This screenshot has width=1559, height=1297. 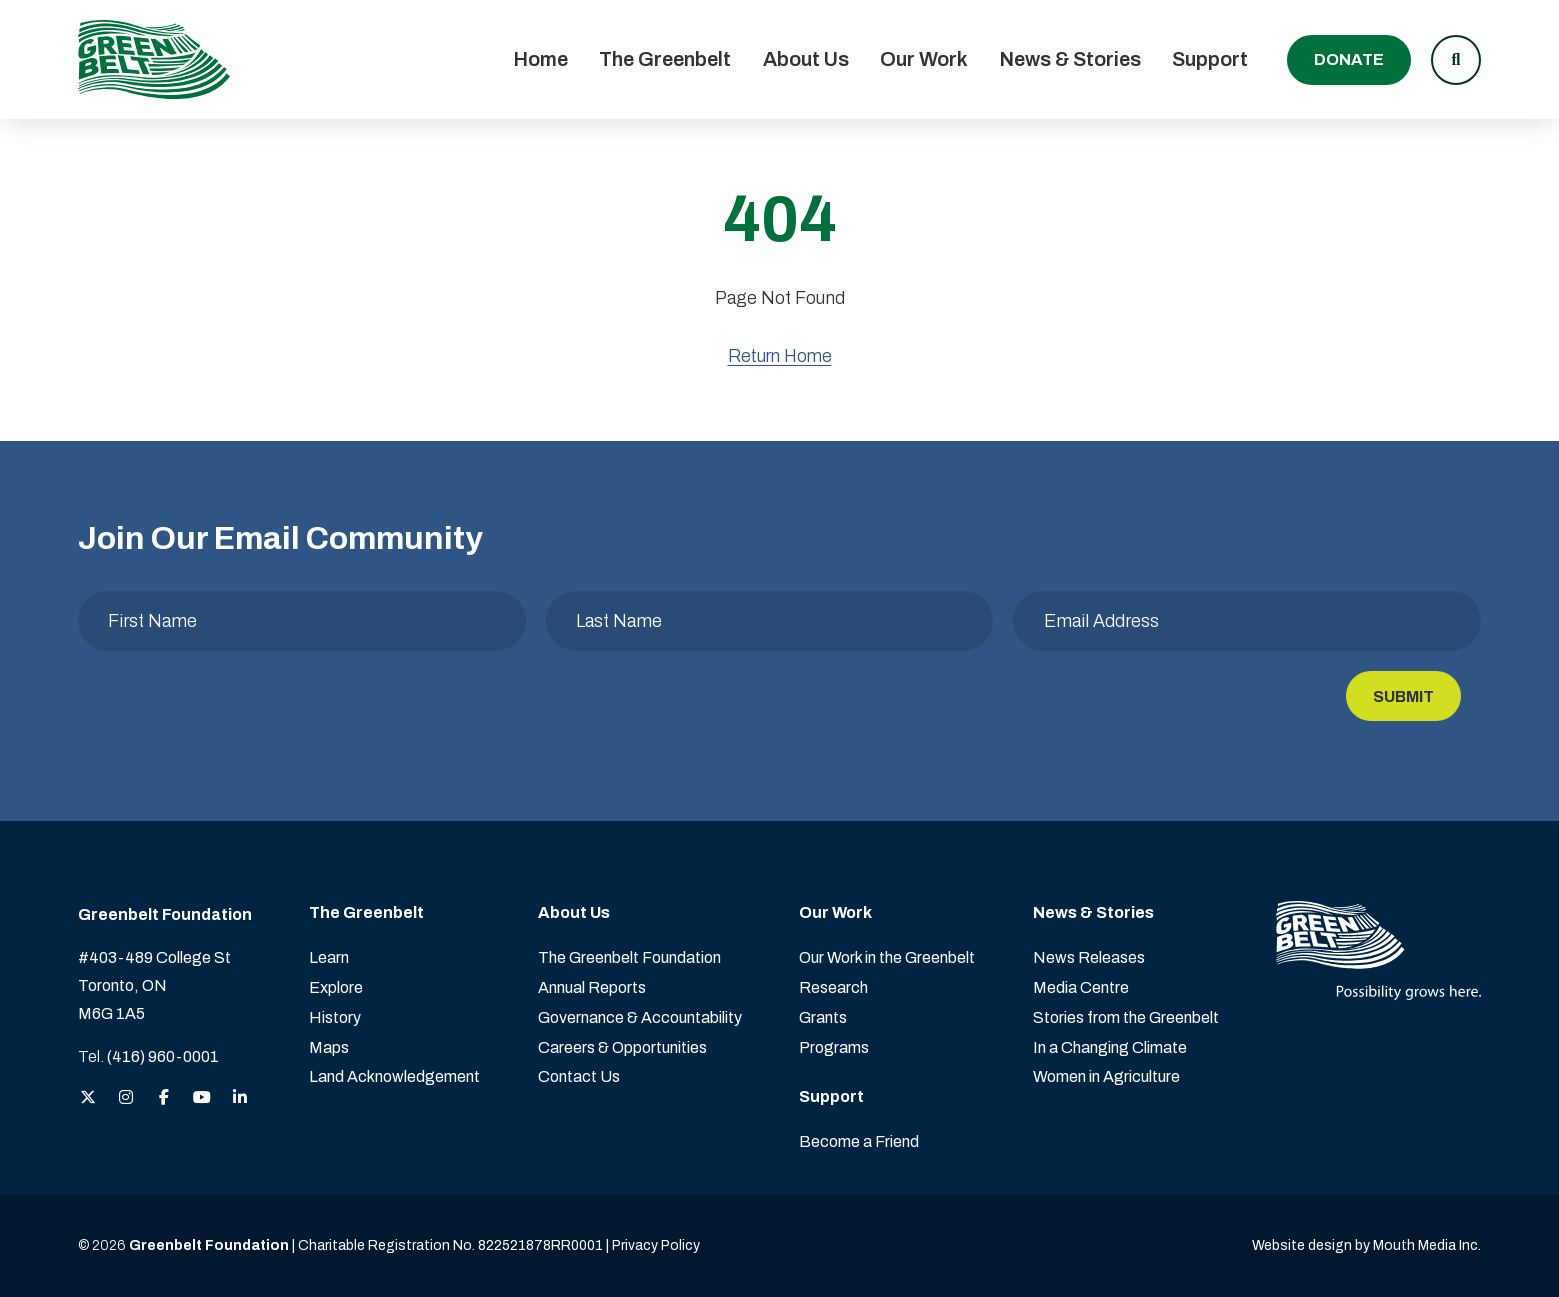 I want to click on News & Stories, so click(x=1070, y=59).